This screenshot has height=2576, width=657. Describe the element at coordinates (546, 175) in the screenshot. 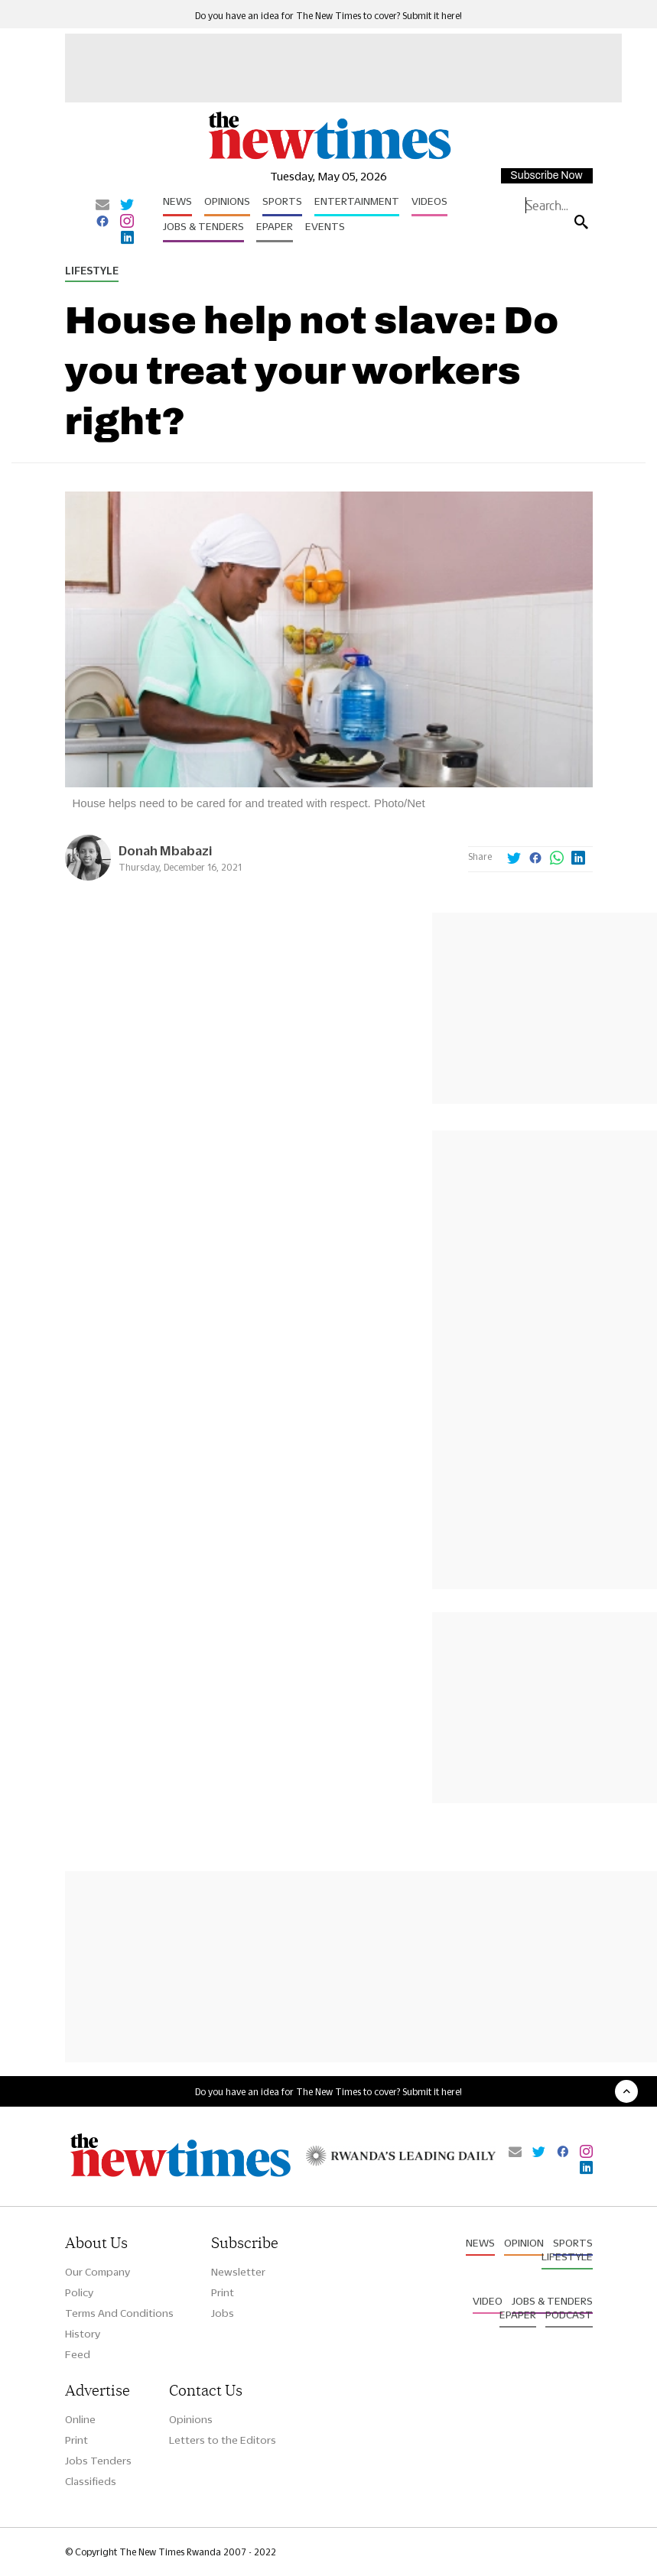

I see `Subscribe Now` at that location.